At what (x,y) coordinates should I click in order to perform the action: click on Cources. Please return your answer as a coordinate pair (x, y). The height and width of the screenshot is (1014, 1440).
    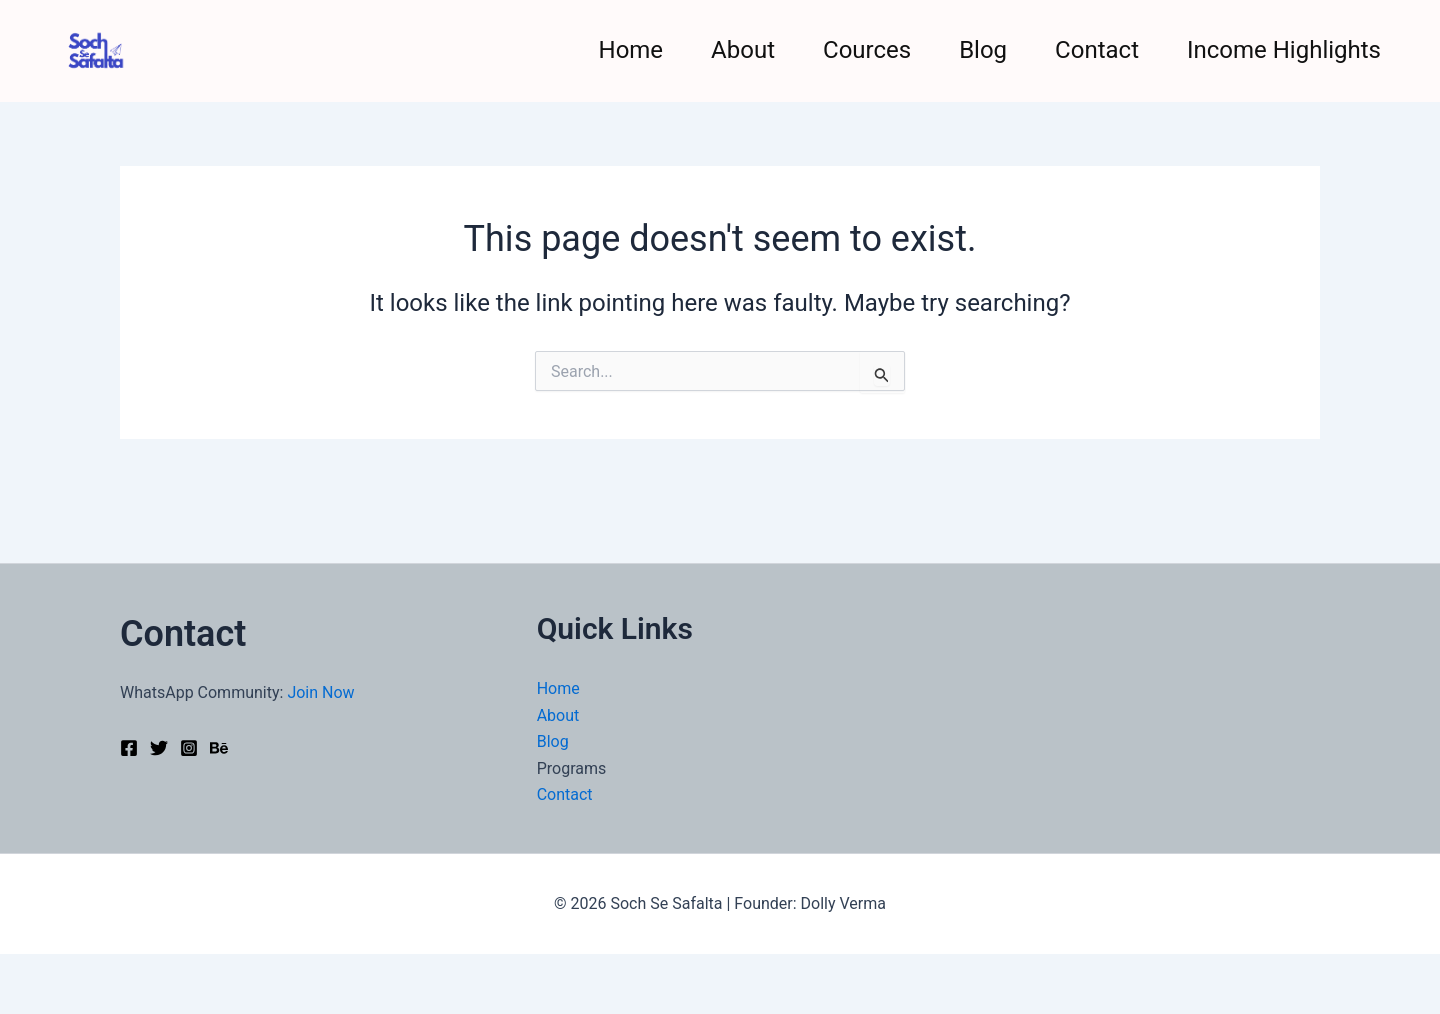
    Looking at the image, I should click on (867, 50).